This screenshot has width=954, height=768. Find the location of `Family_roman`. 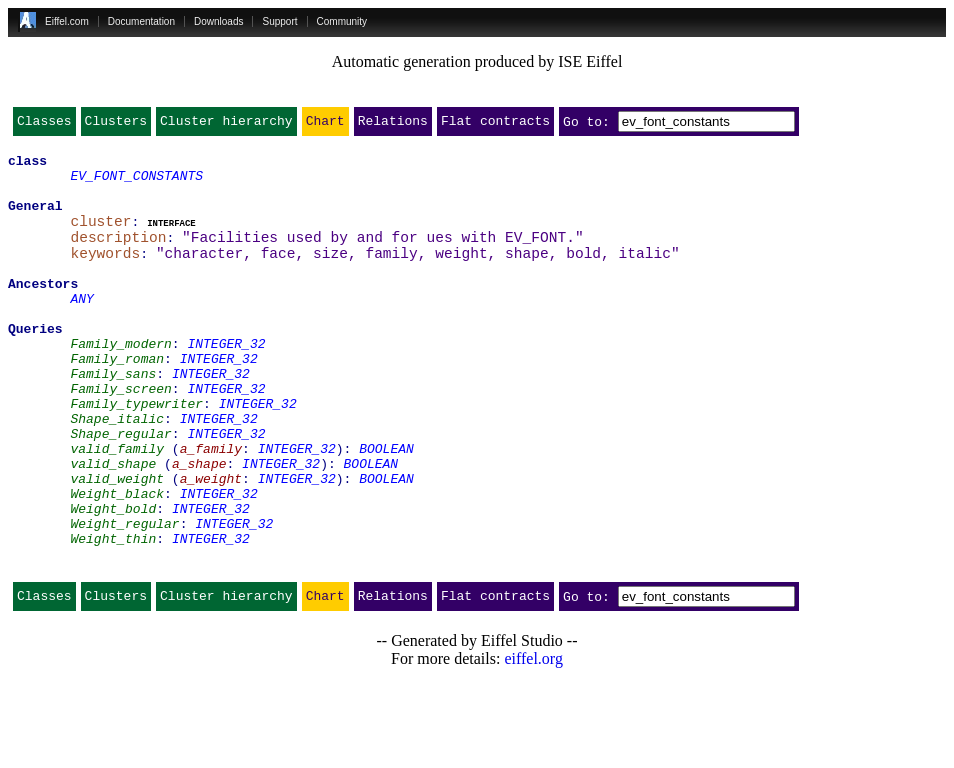

Family_roman is located at coordinates (117, 400).